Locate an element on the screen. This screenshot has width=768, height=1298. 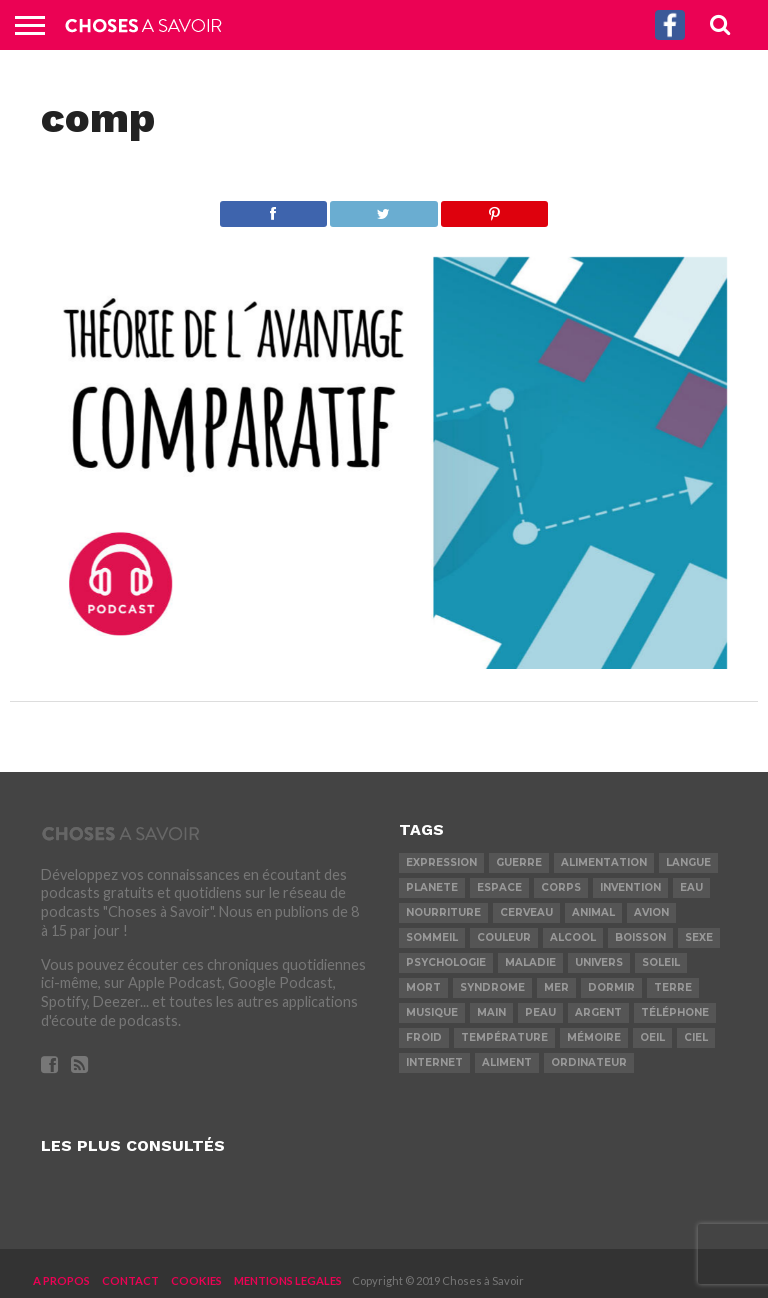
dormir is located at coordinates (611, 987).